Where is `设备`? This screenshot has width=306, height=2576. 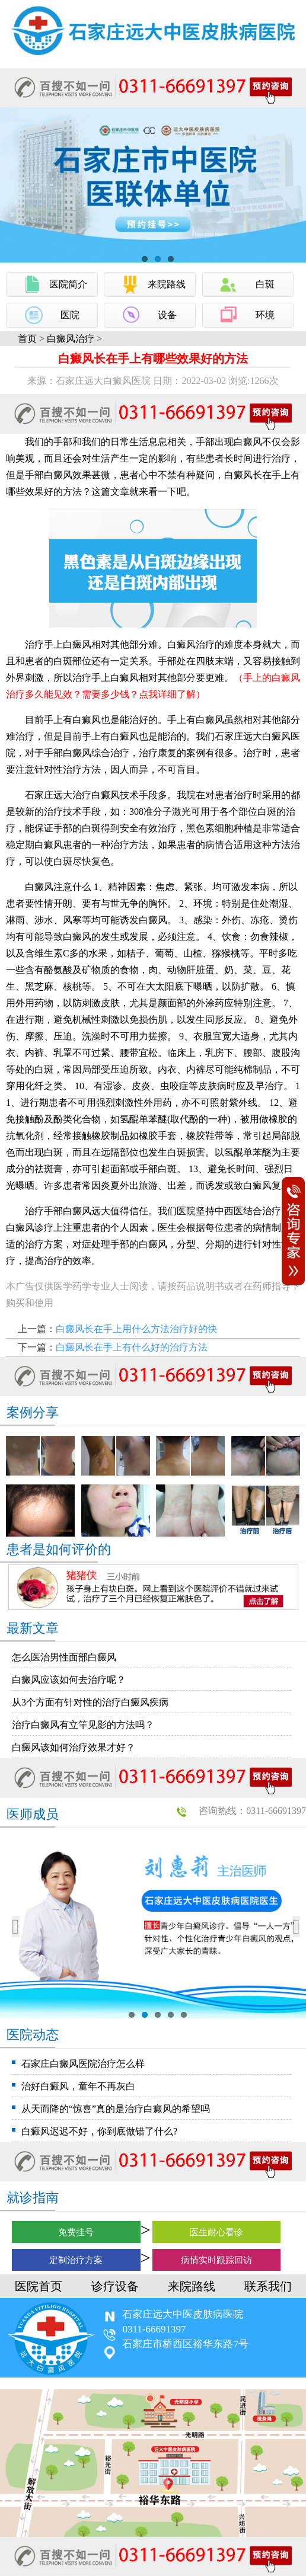 设备 is located at coordinates (167, 315).